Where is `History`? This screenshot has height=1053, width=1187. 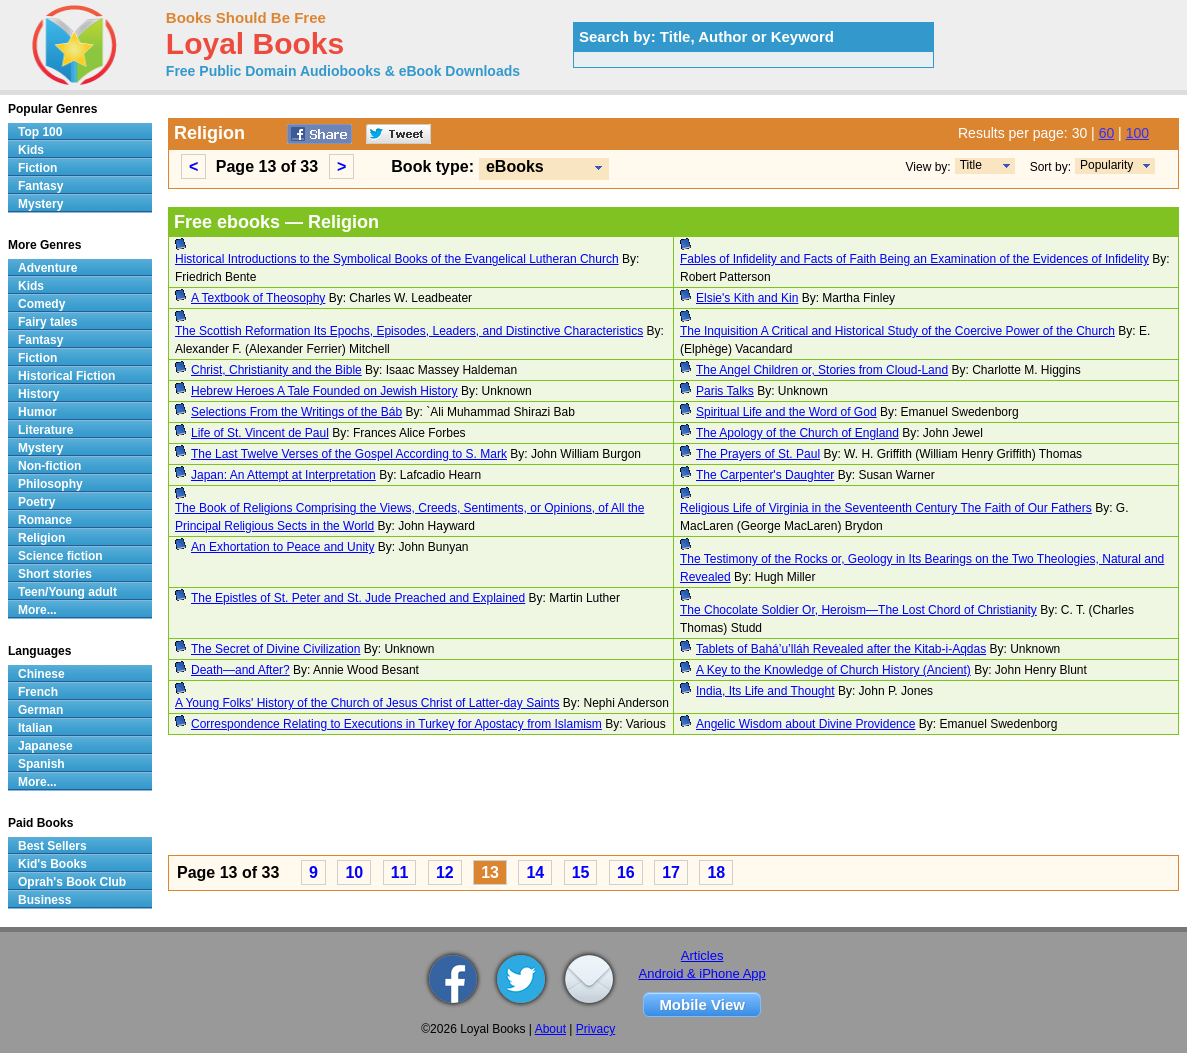
History is located at coordinates (38, 394).